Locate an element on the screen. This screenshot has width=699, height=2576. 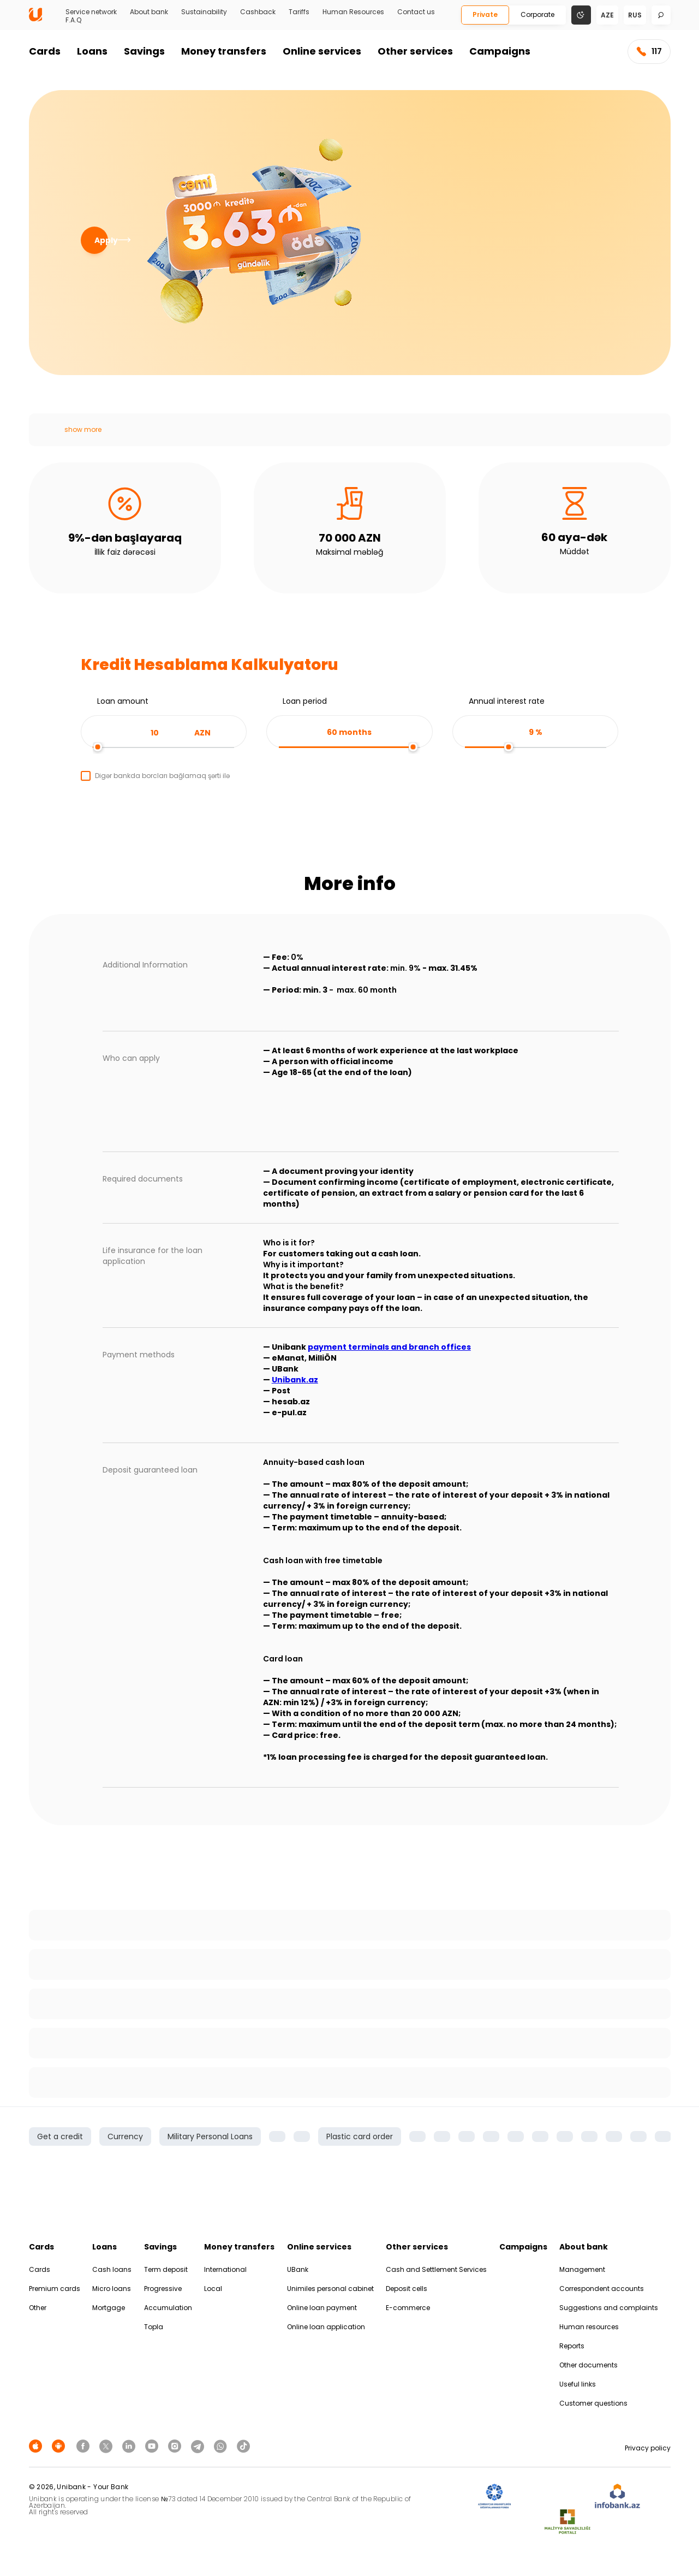
Progressive is located at coordinates (163, 2288).